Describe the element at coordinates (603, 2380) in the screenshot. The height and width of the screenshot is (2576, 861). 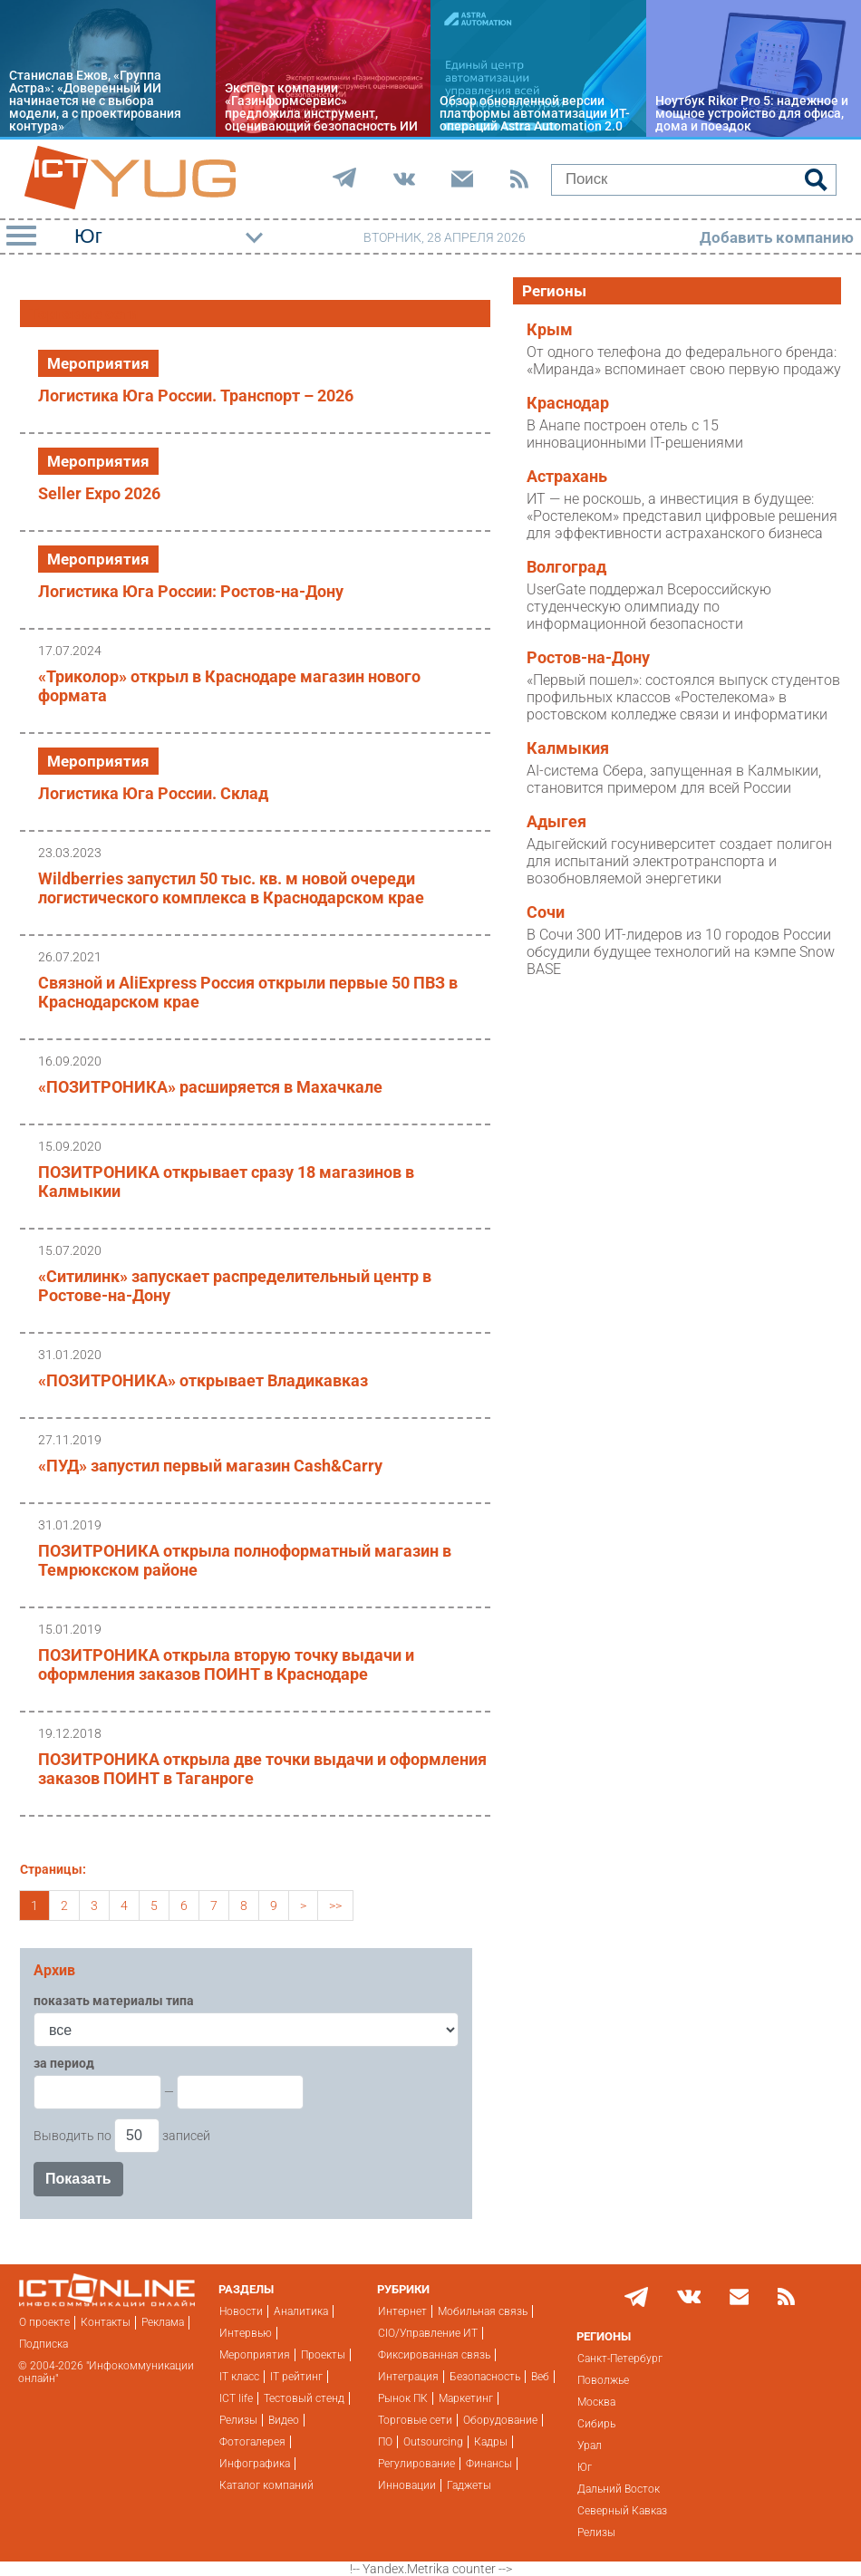
I see `Поволжье` at that location.